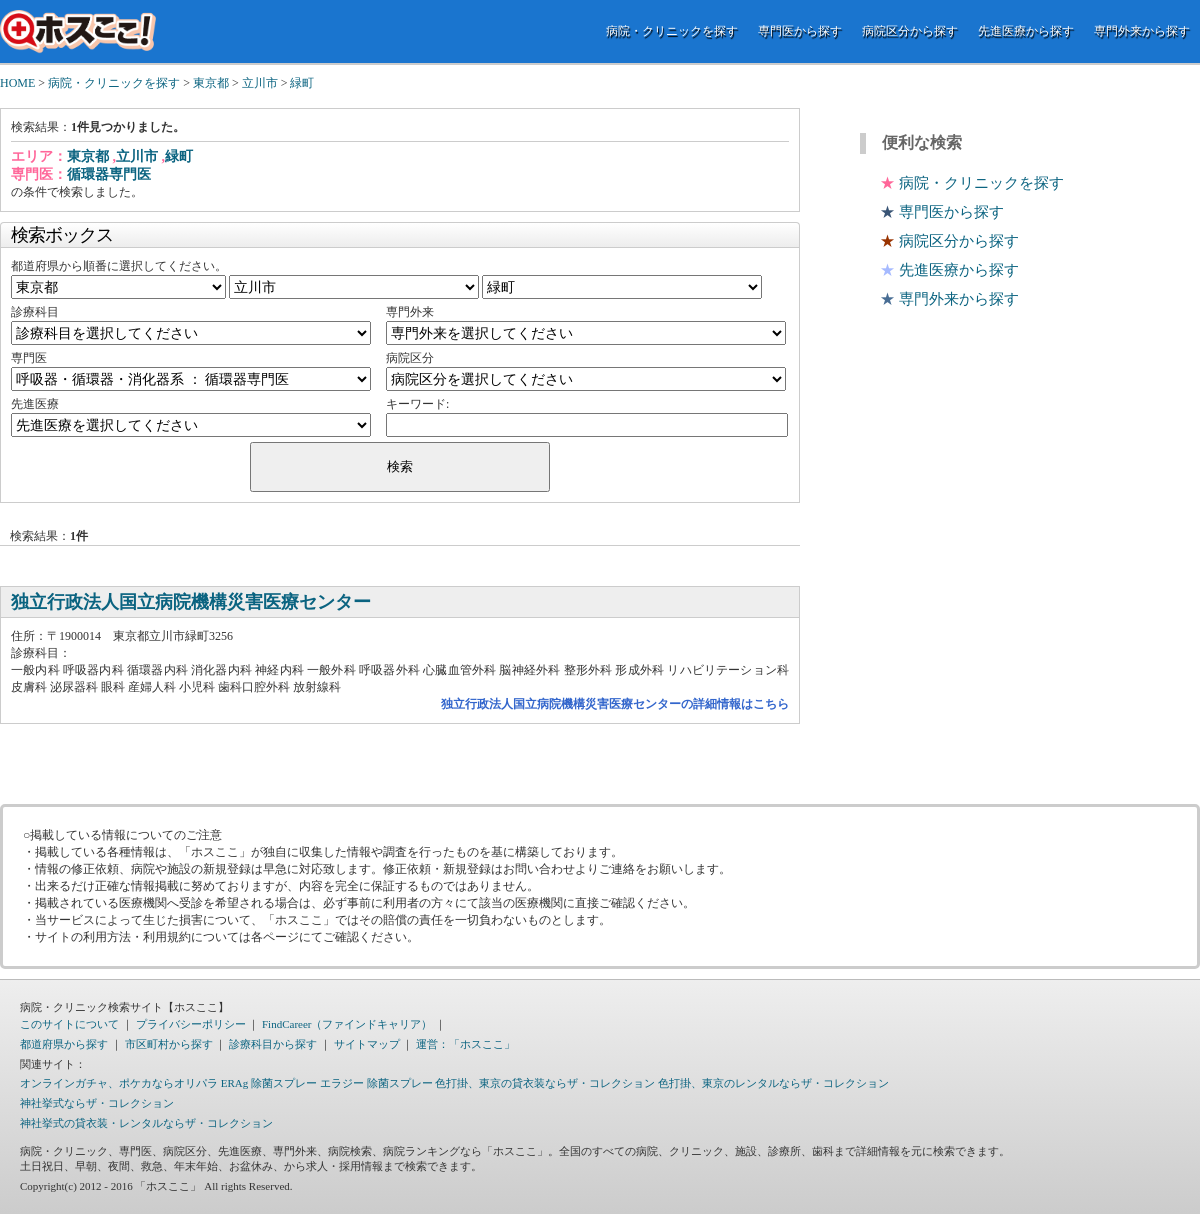  Describe the element at coordinates (97, 1103) in the screenshot. I see `神社挙式ならザ・コレクション` at that location.